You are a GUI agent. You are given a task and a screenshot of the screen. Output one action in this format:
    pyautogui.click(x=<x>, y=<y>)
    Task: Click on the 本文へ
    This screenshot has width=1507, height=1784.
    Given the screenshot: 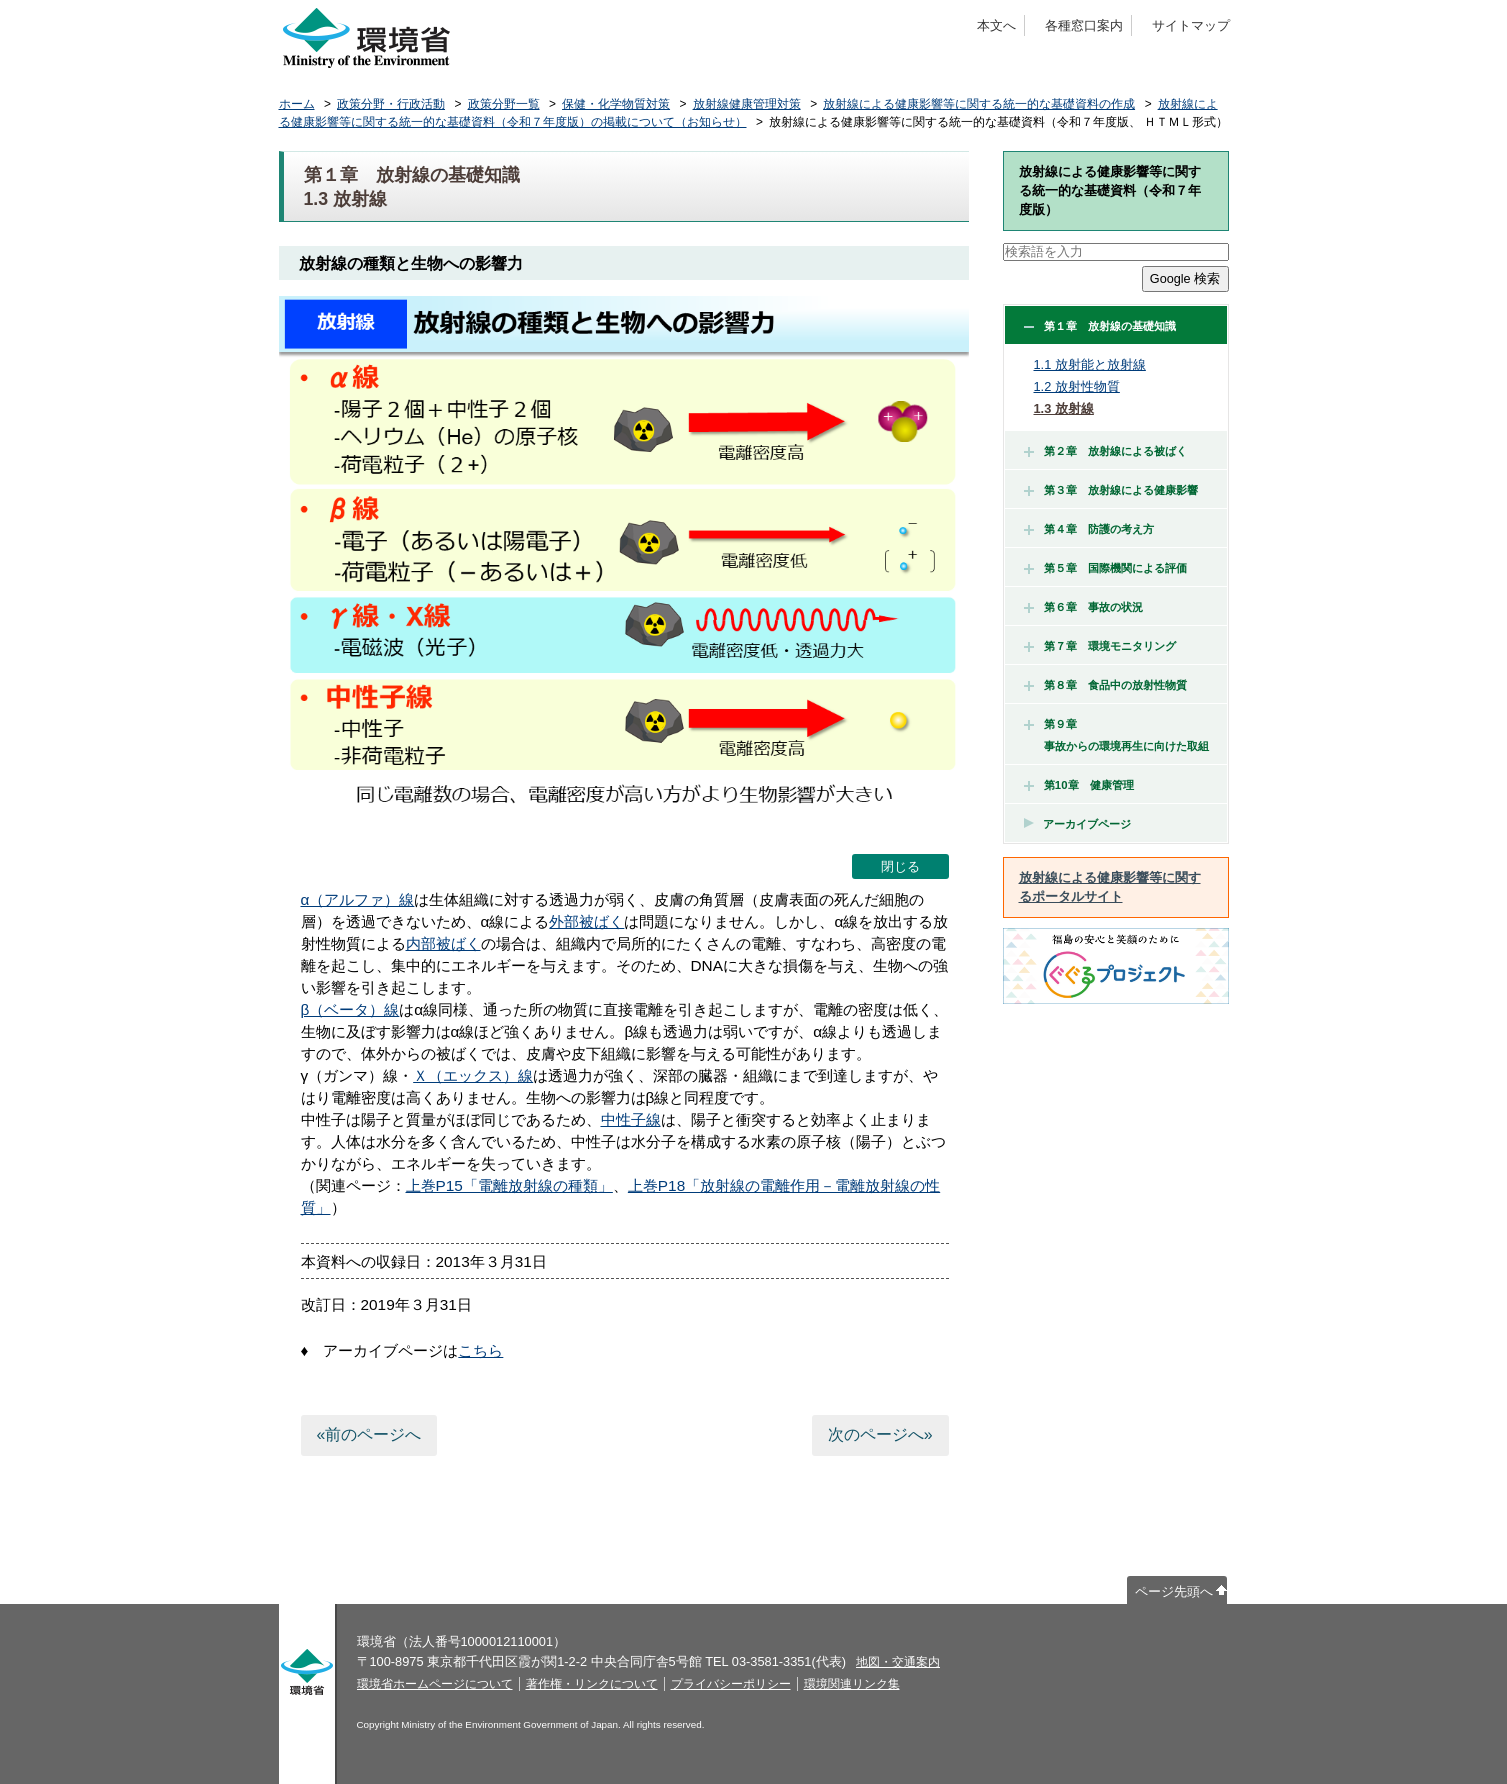 What is the action you would take?
    pyautogui.click(x=996, y=25)
    